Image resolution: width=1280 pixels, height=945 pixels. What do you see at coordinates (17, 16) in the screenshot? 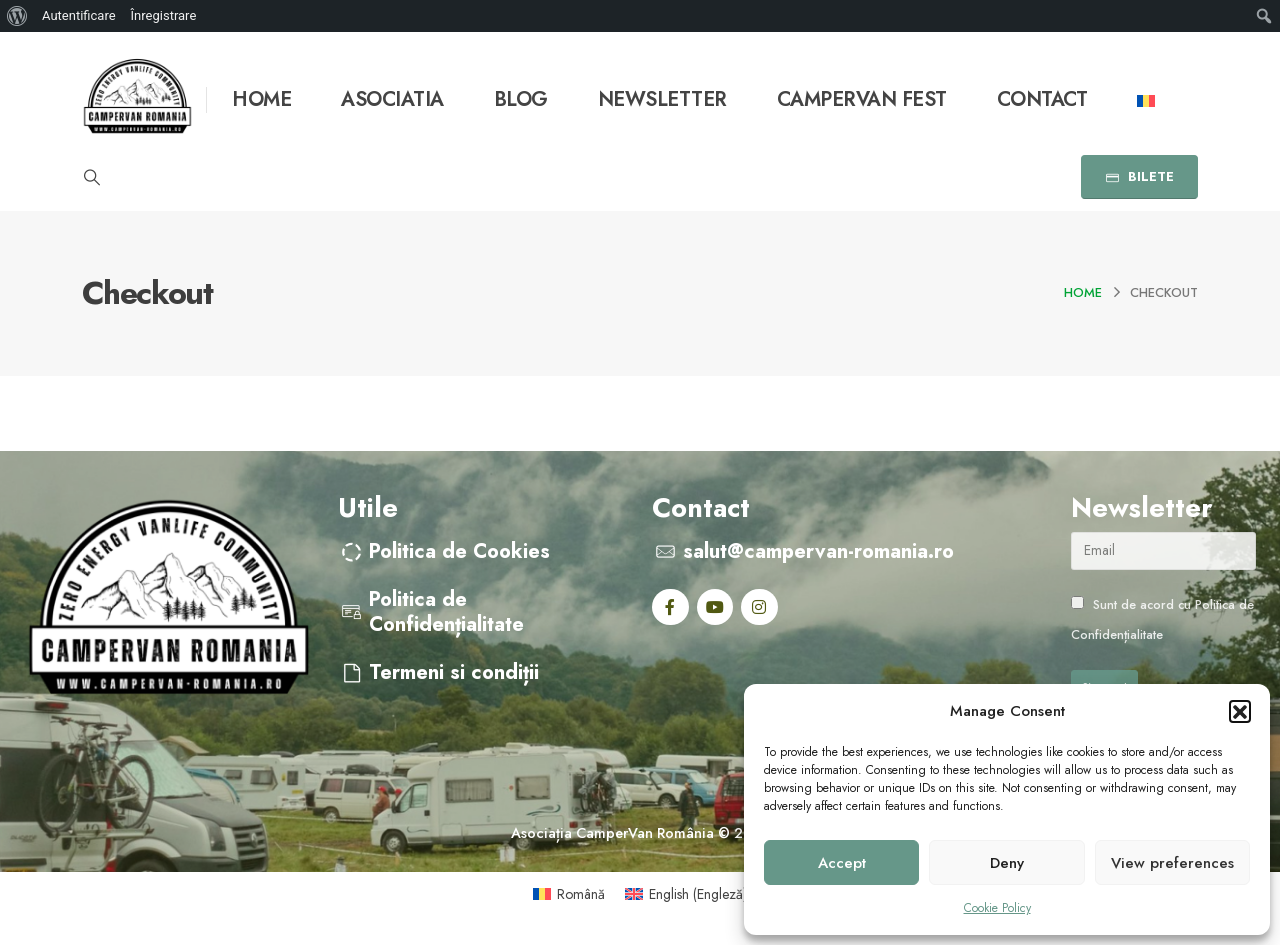
I see `[menuitem]` at bounding box center [17, 16].